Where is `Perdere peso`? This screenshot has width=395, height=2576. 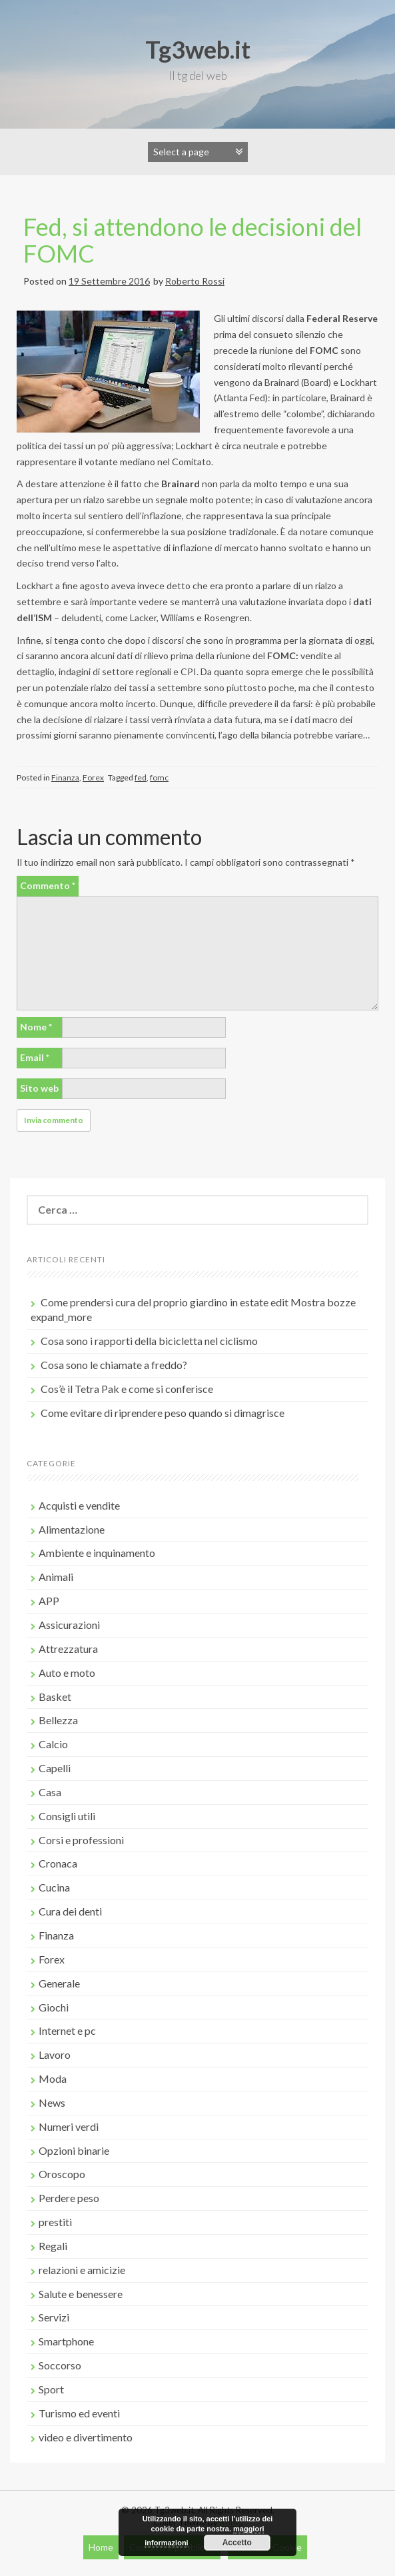 Perdere peso is located at coordinates (69, 2197).